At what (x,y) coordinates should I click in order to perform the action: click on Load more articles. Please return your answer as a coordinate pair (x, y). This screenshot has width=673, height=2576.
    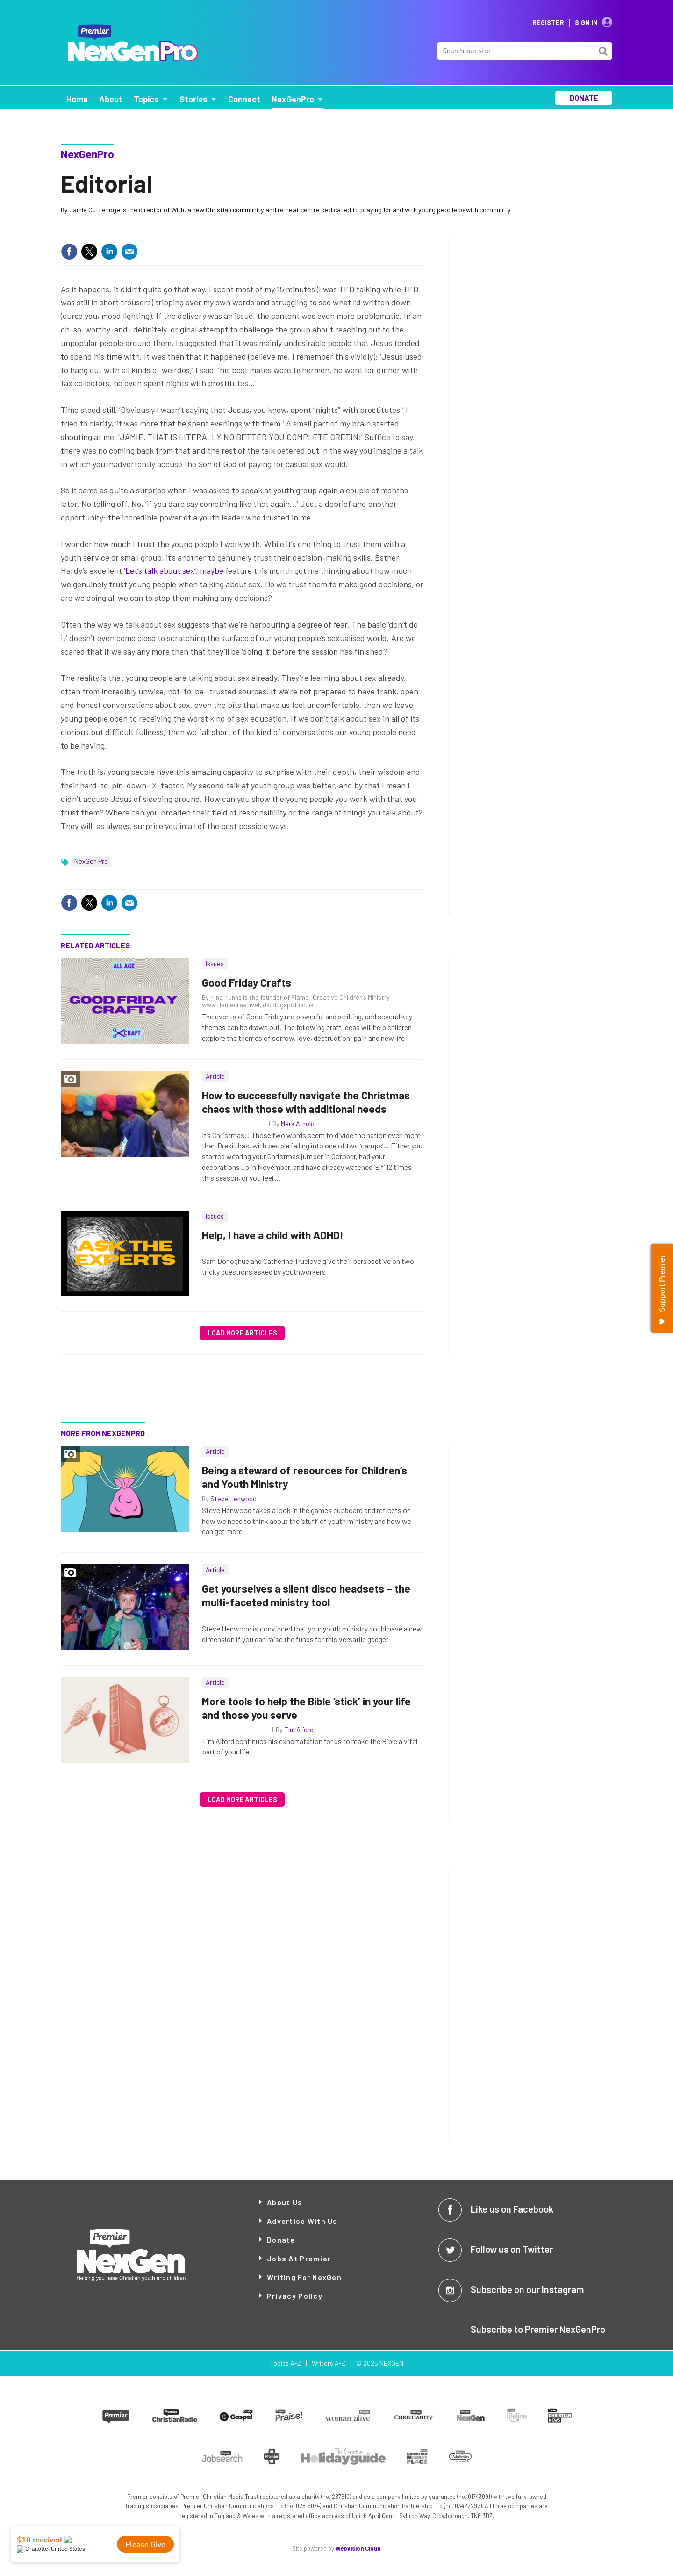
    Looking at the image, I should click on (242, 1333).